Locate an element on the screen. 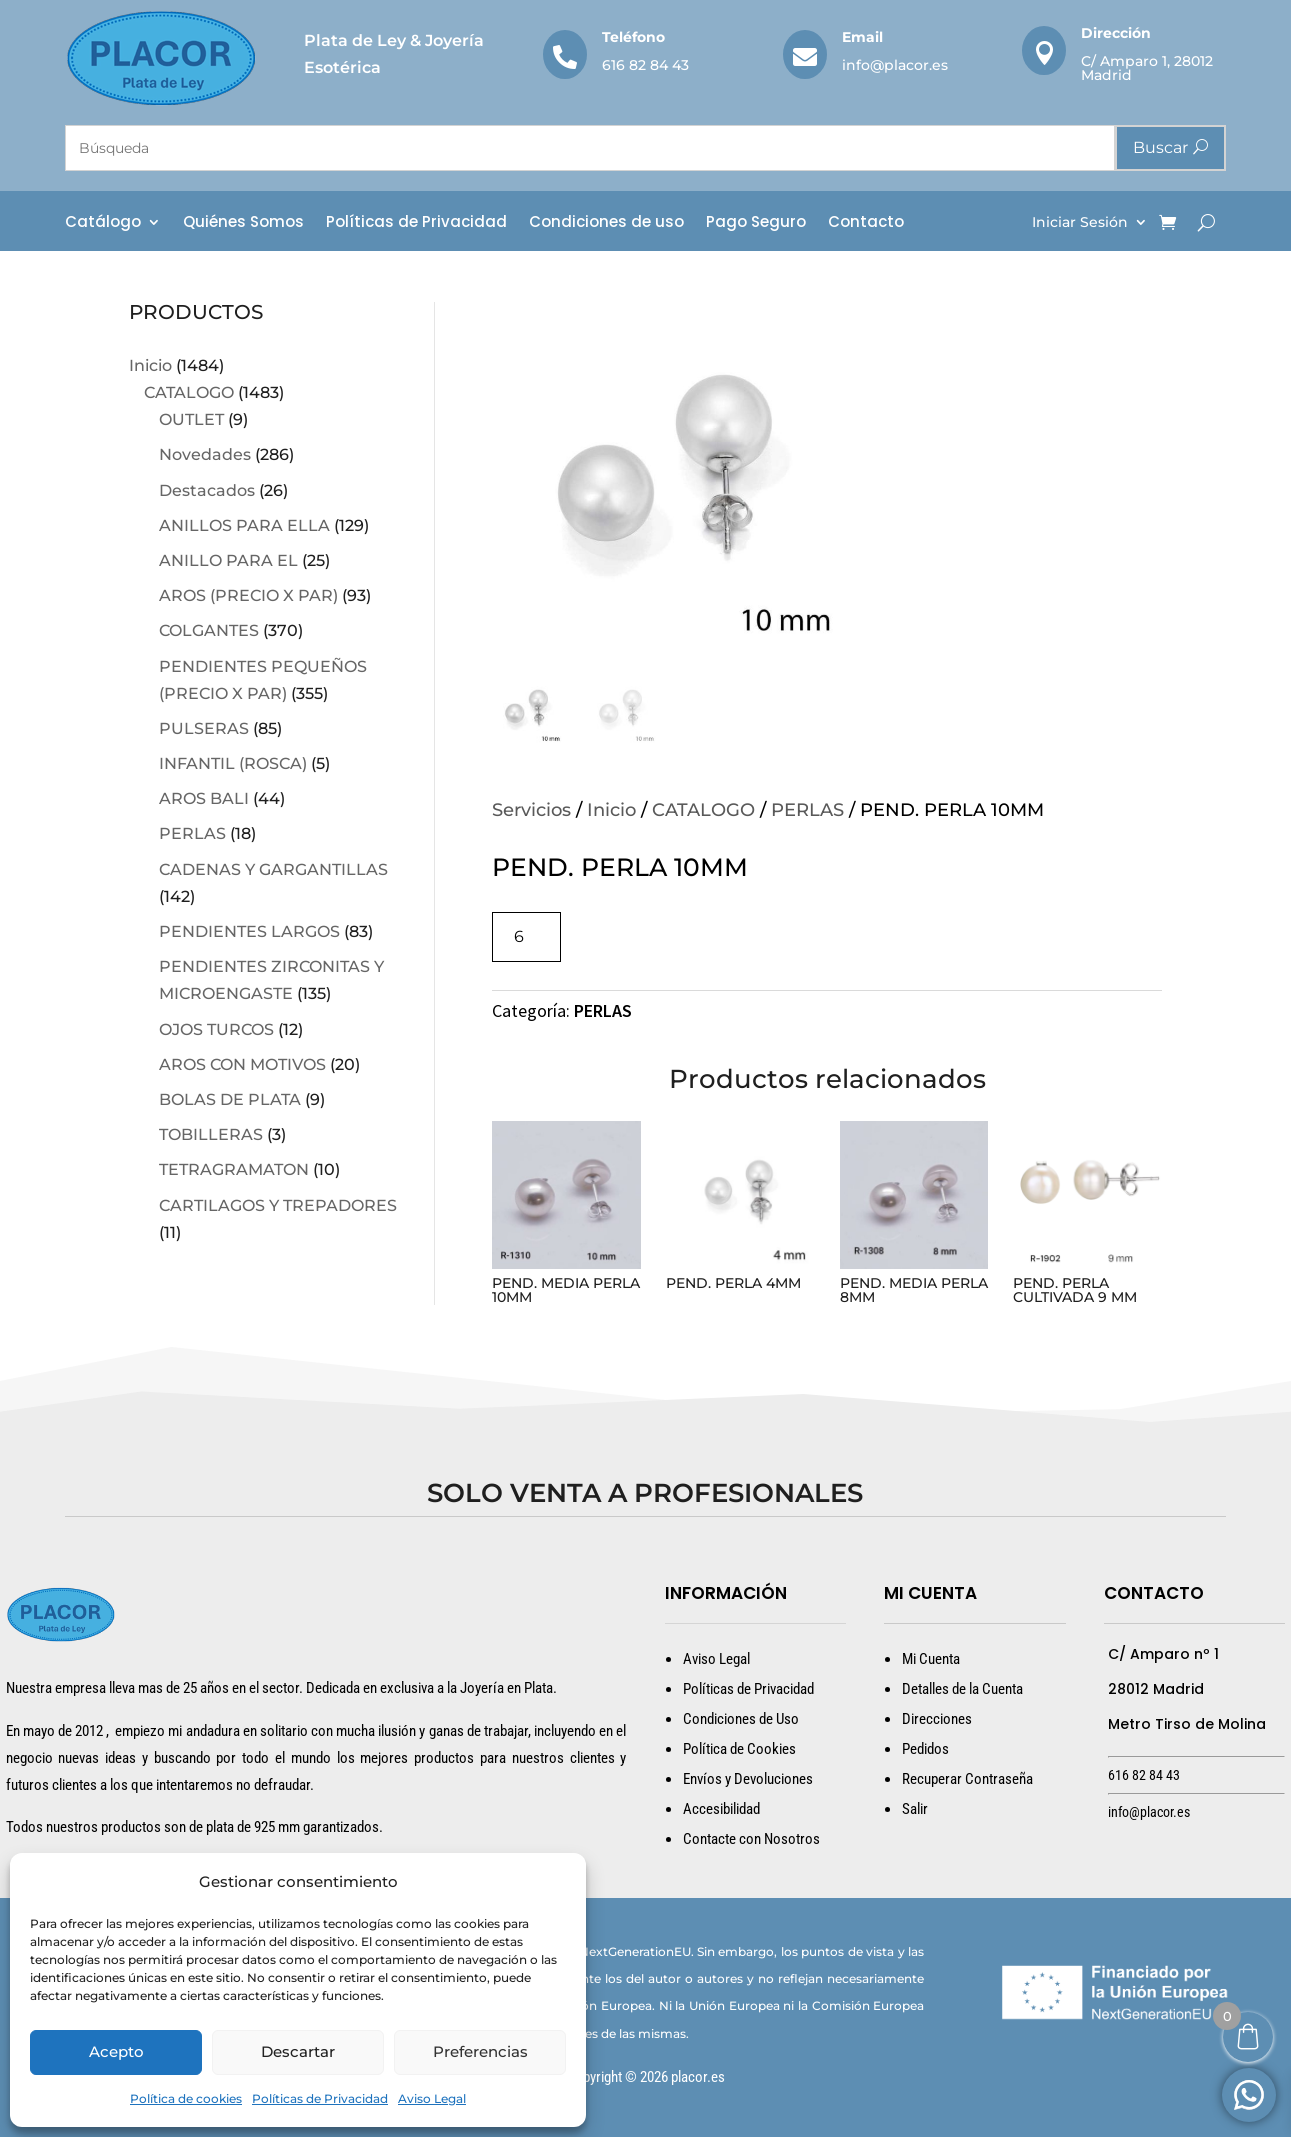  Aviso Legal is located at coordinates (432, 2098).